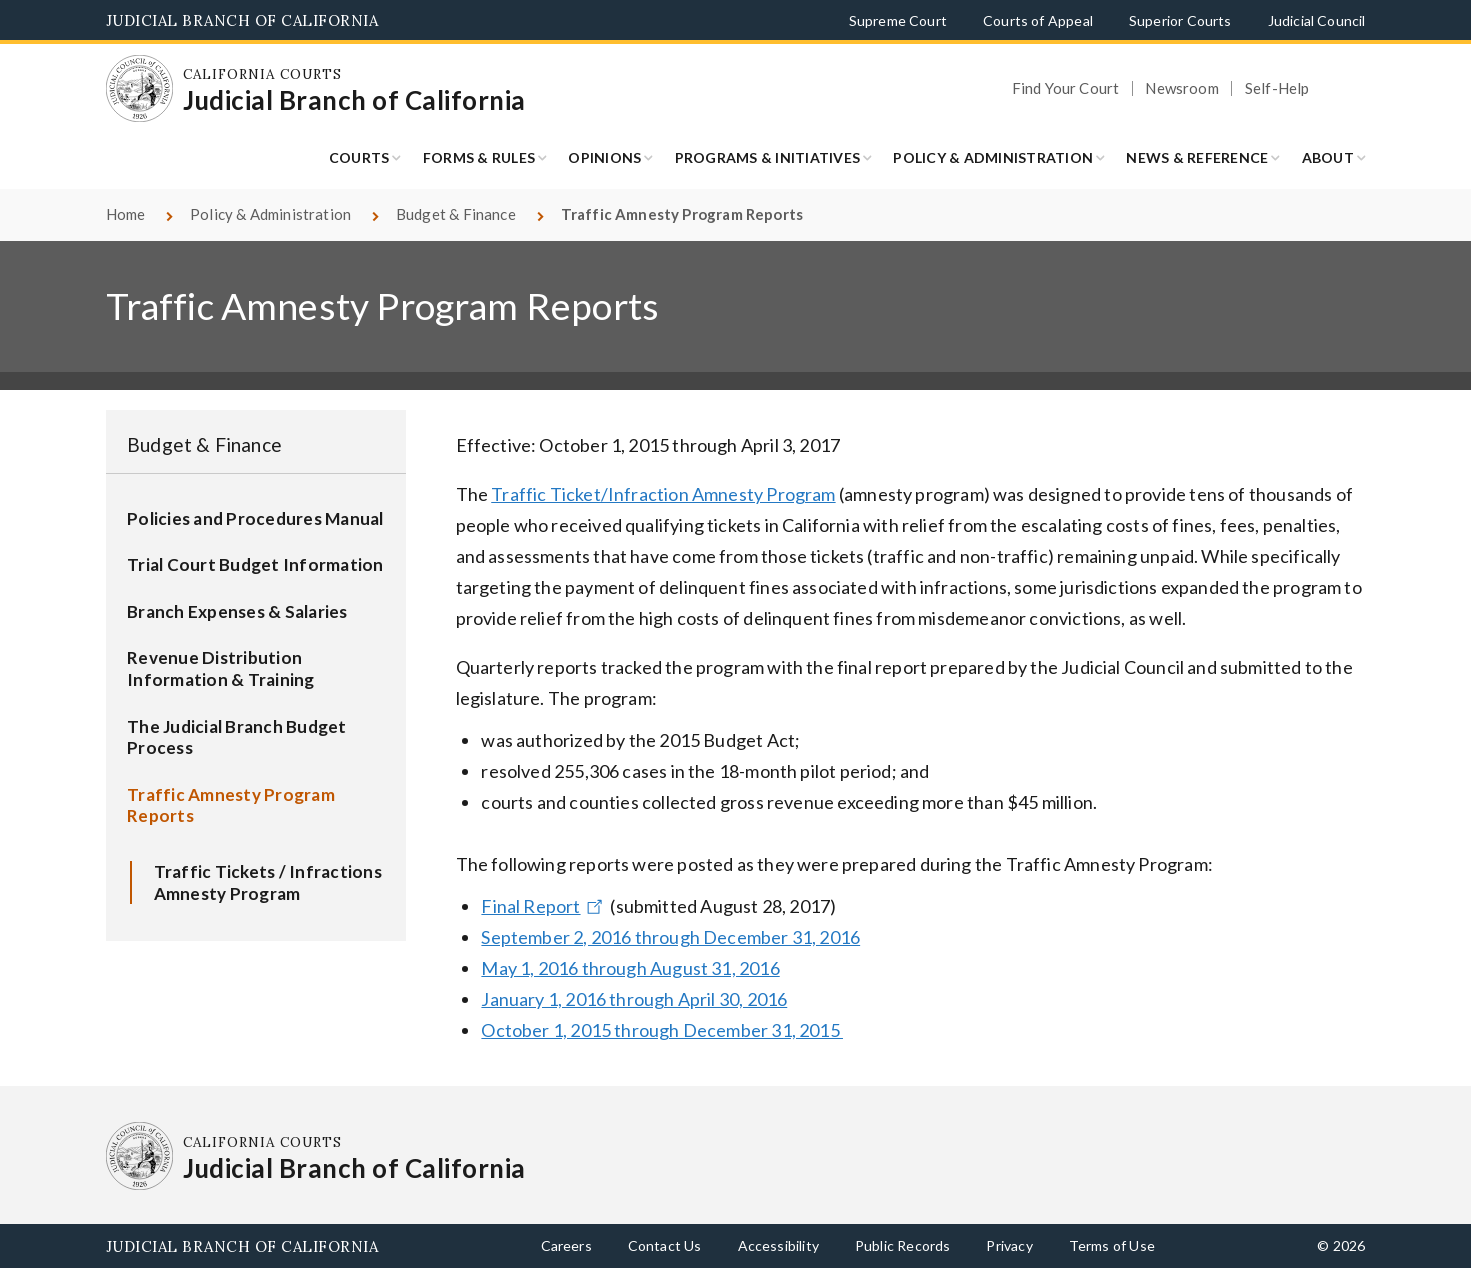  What do you see at coordinates (1181, 88) in the screenshot?
I see `Newsroom` at bounding box center [1181, 88].